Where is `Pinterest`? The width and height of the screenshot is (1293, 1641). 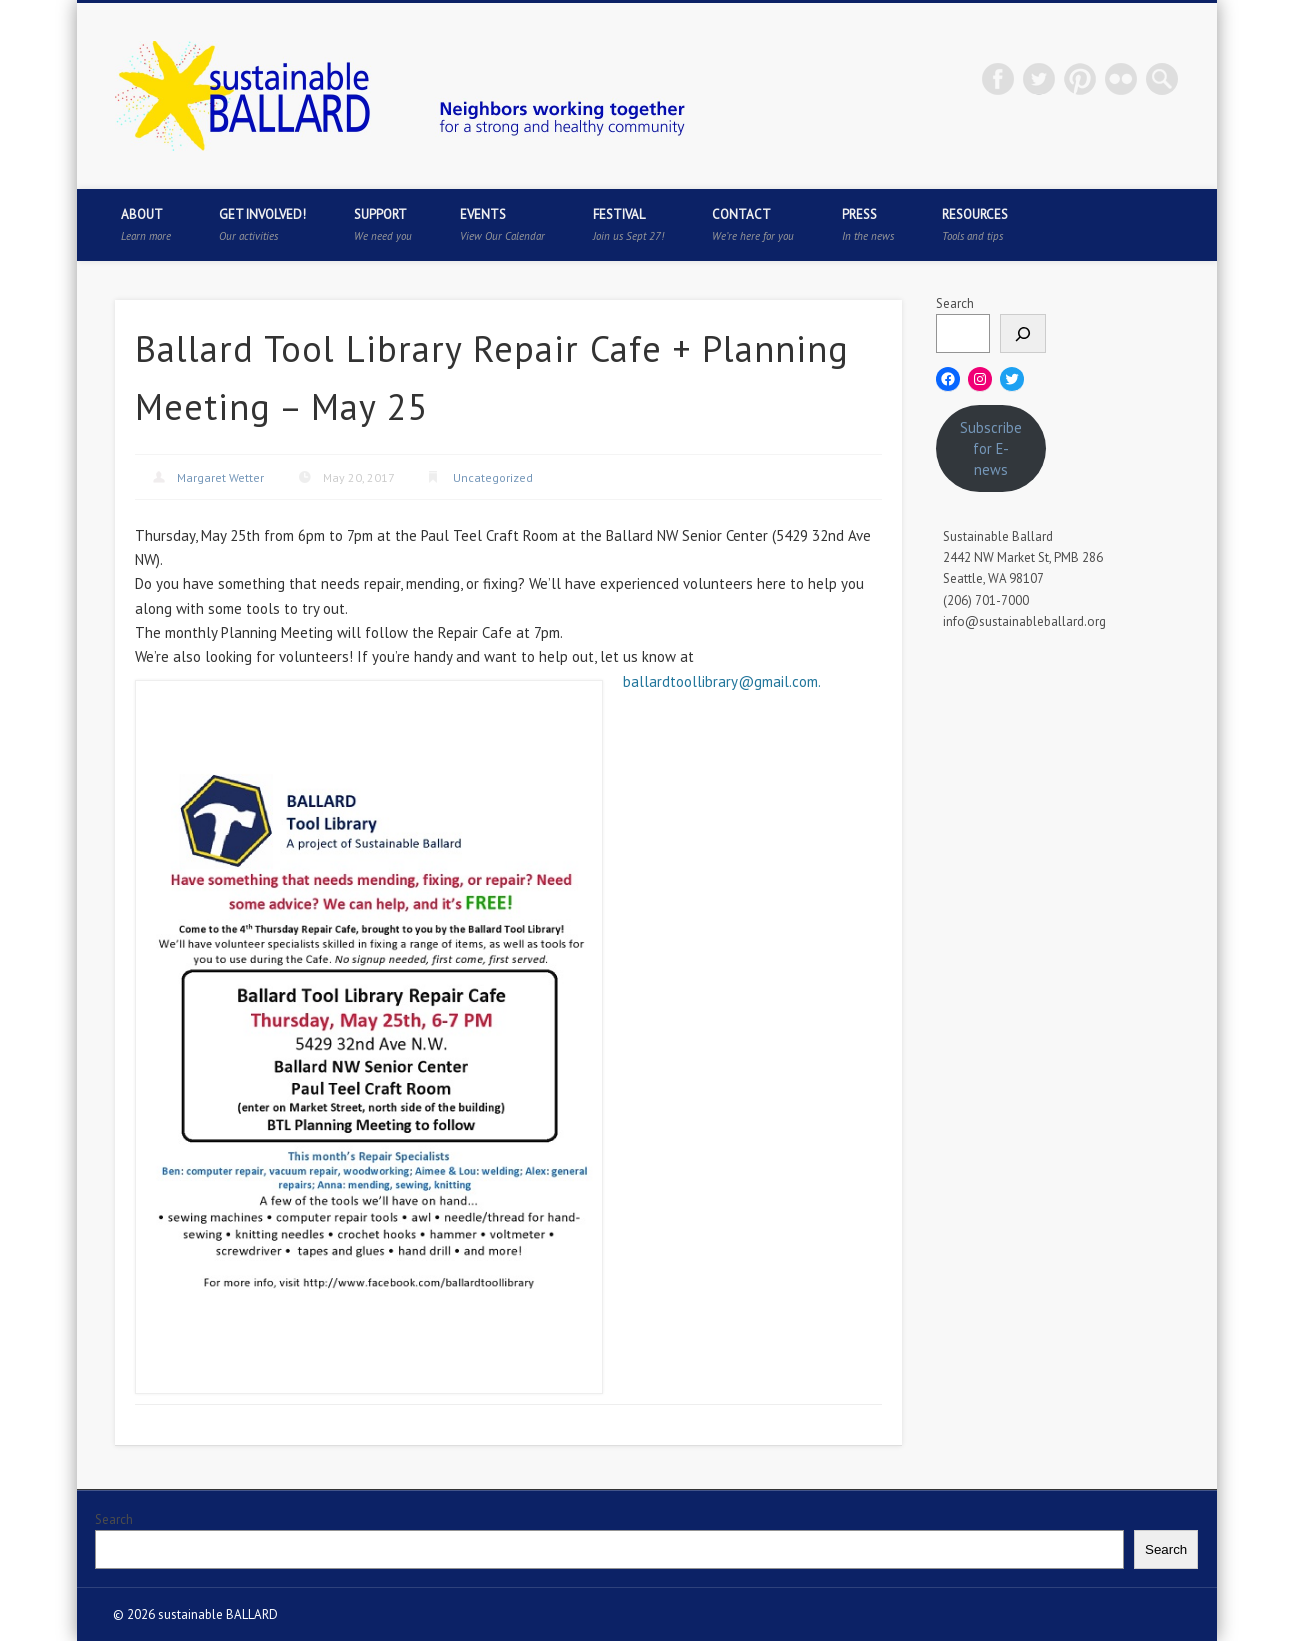 Pinterest is located at coordinates (1080, 79).